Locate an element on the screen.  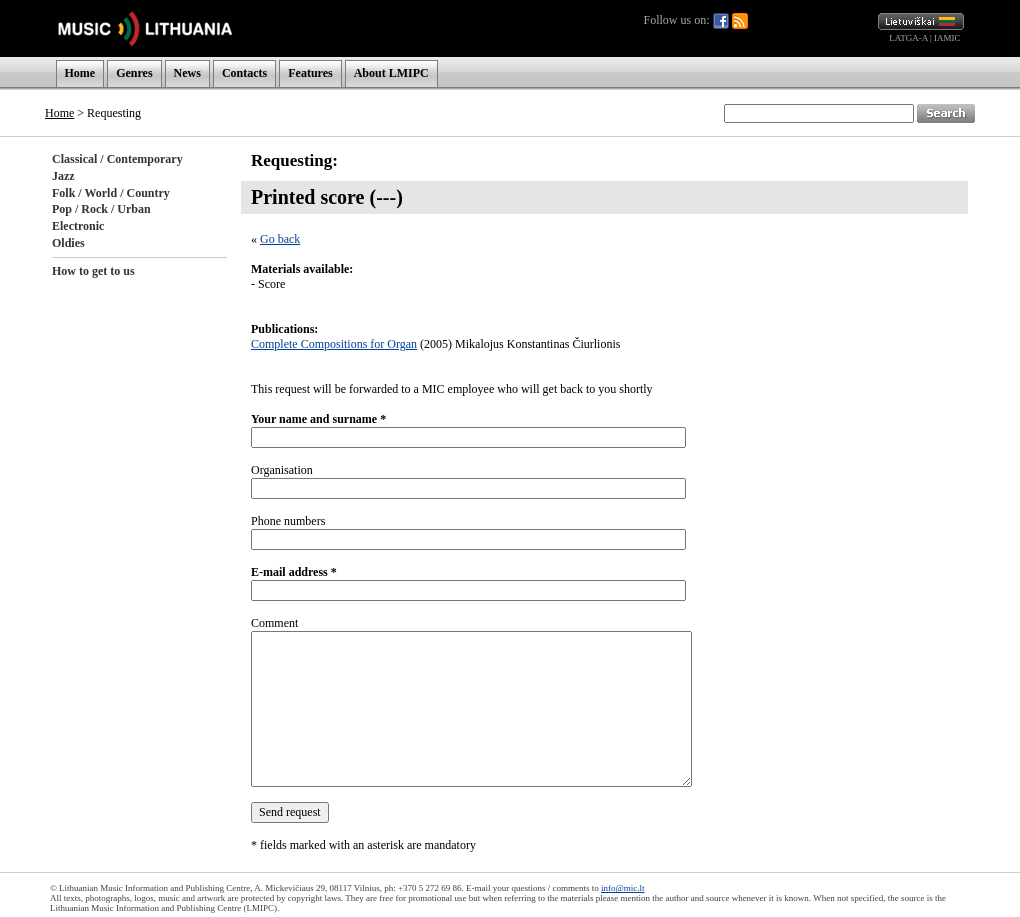
IAMIC is located at coordinates (947, 38).